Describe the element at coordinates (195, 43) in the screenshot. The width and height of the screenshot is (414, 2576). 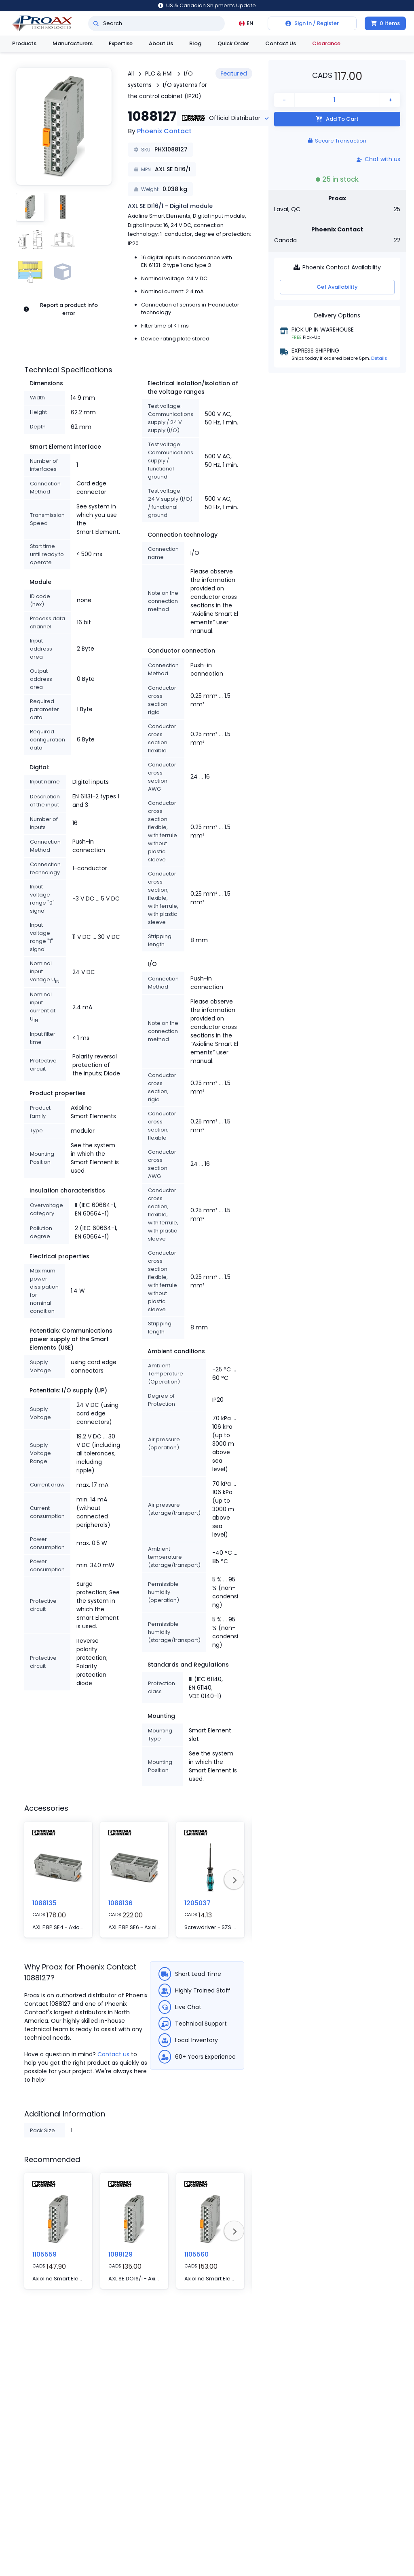
I see `Blog` at that location.